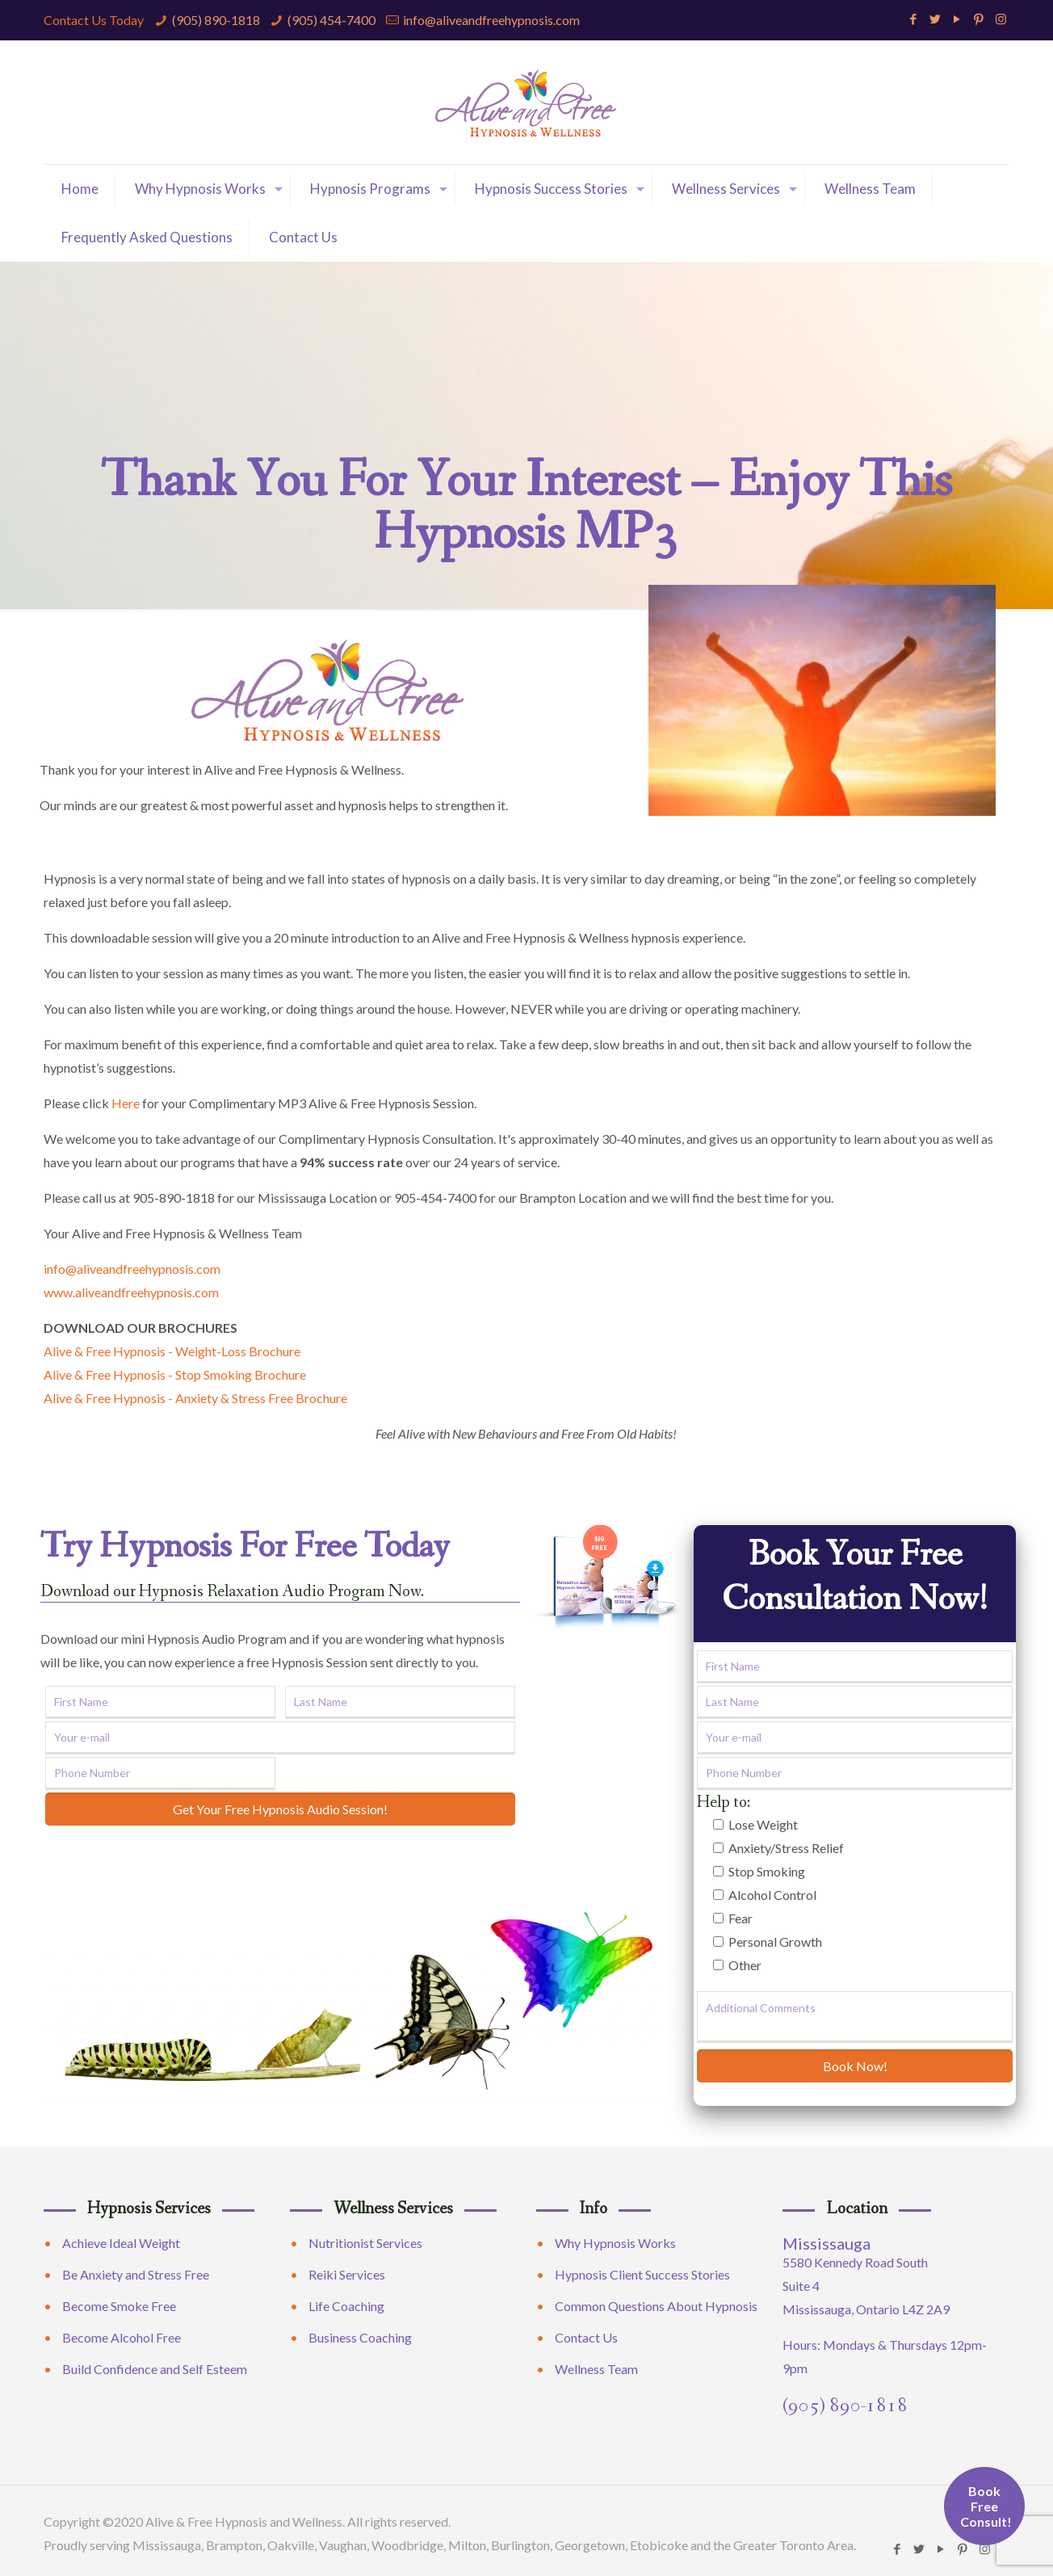  What do you see at coordinates (175, 1374) in the screenshot?
I see `Alive & Free Hypnosis - Stop Smoking Brochure` at bounding box center [175, 1374].